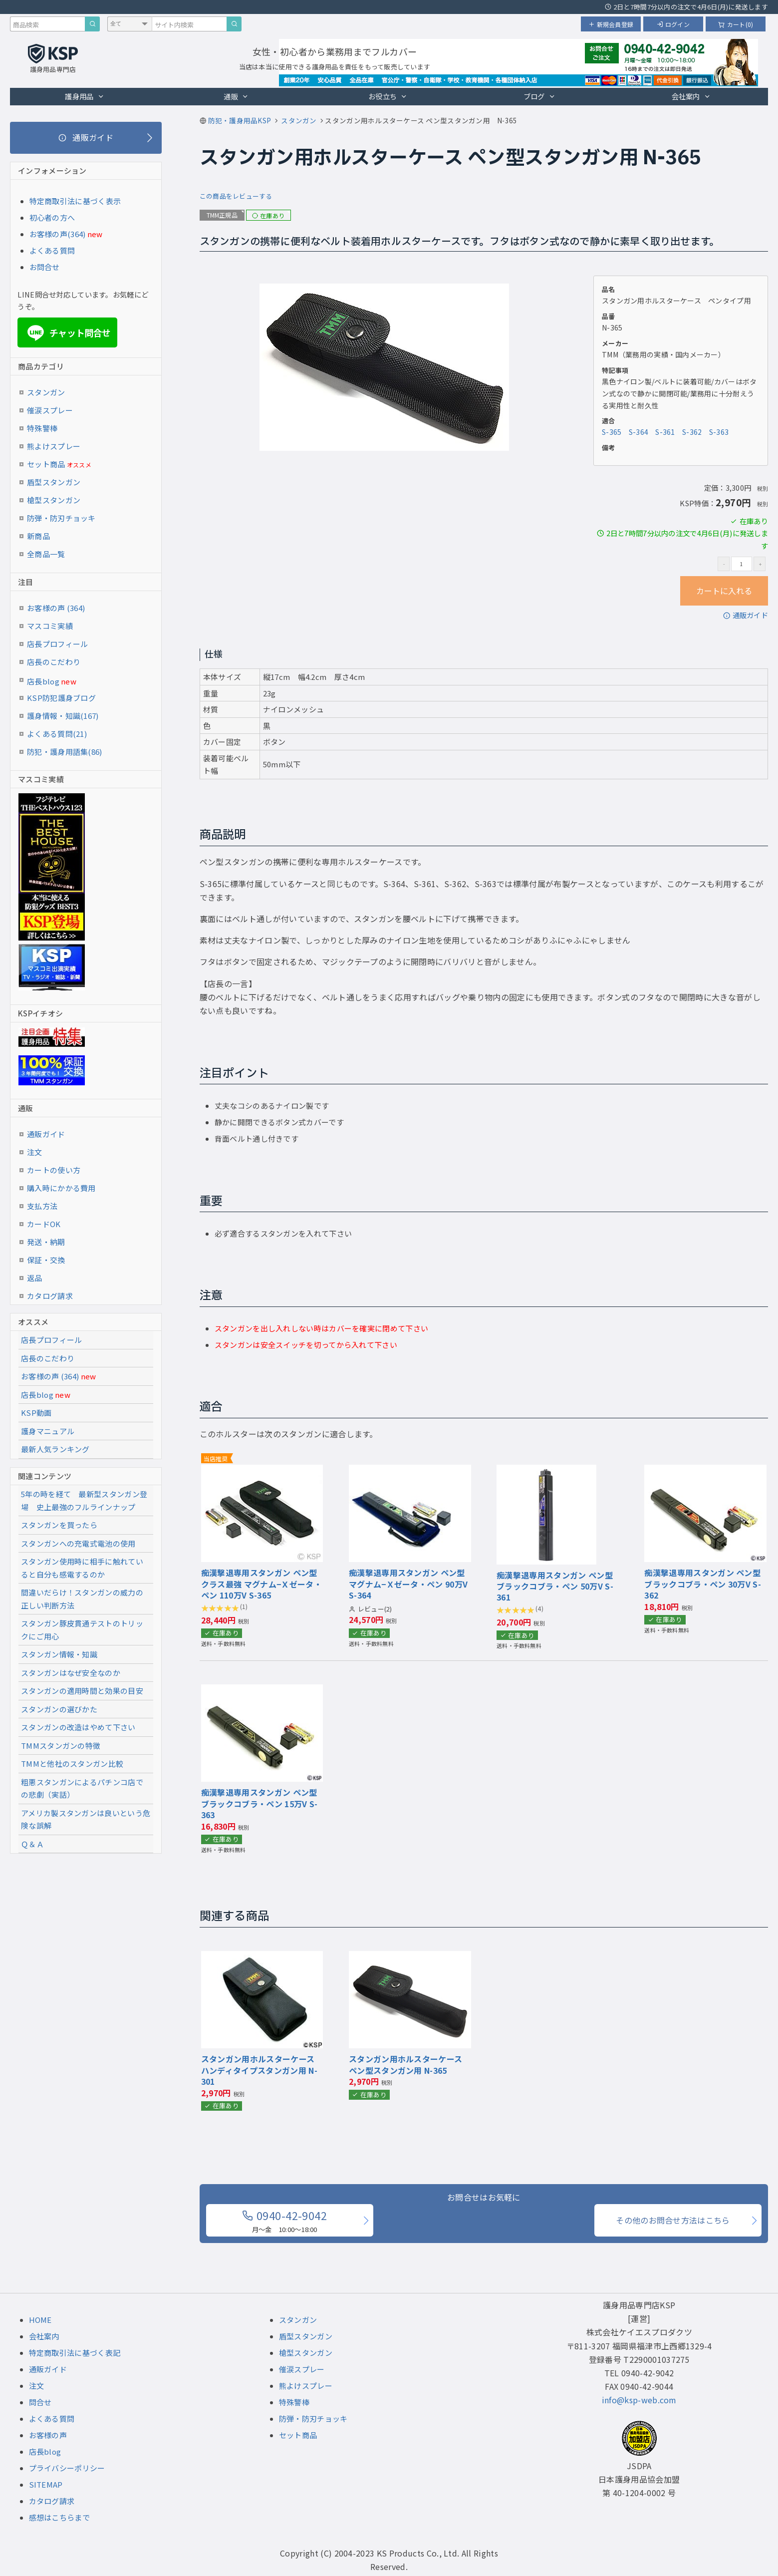 This screenshot has width=778, height=2576. What do you see at coordinates (222, 215) in the screenshot?
I see `TMM正規品` at bounding box center [222, 215].